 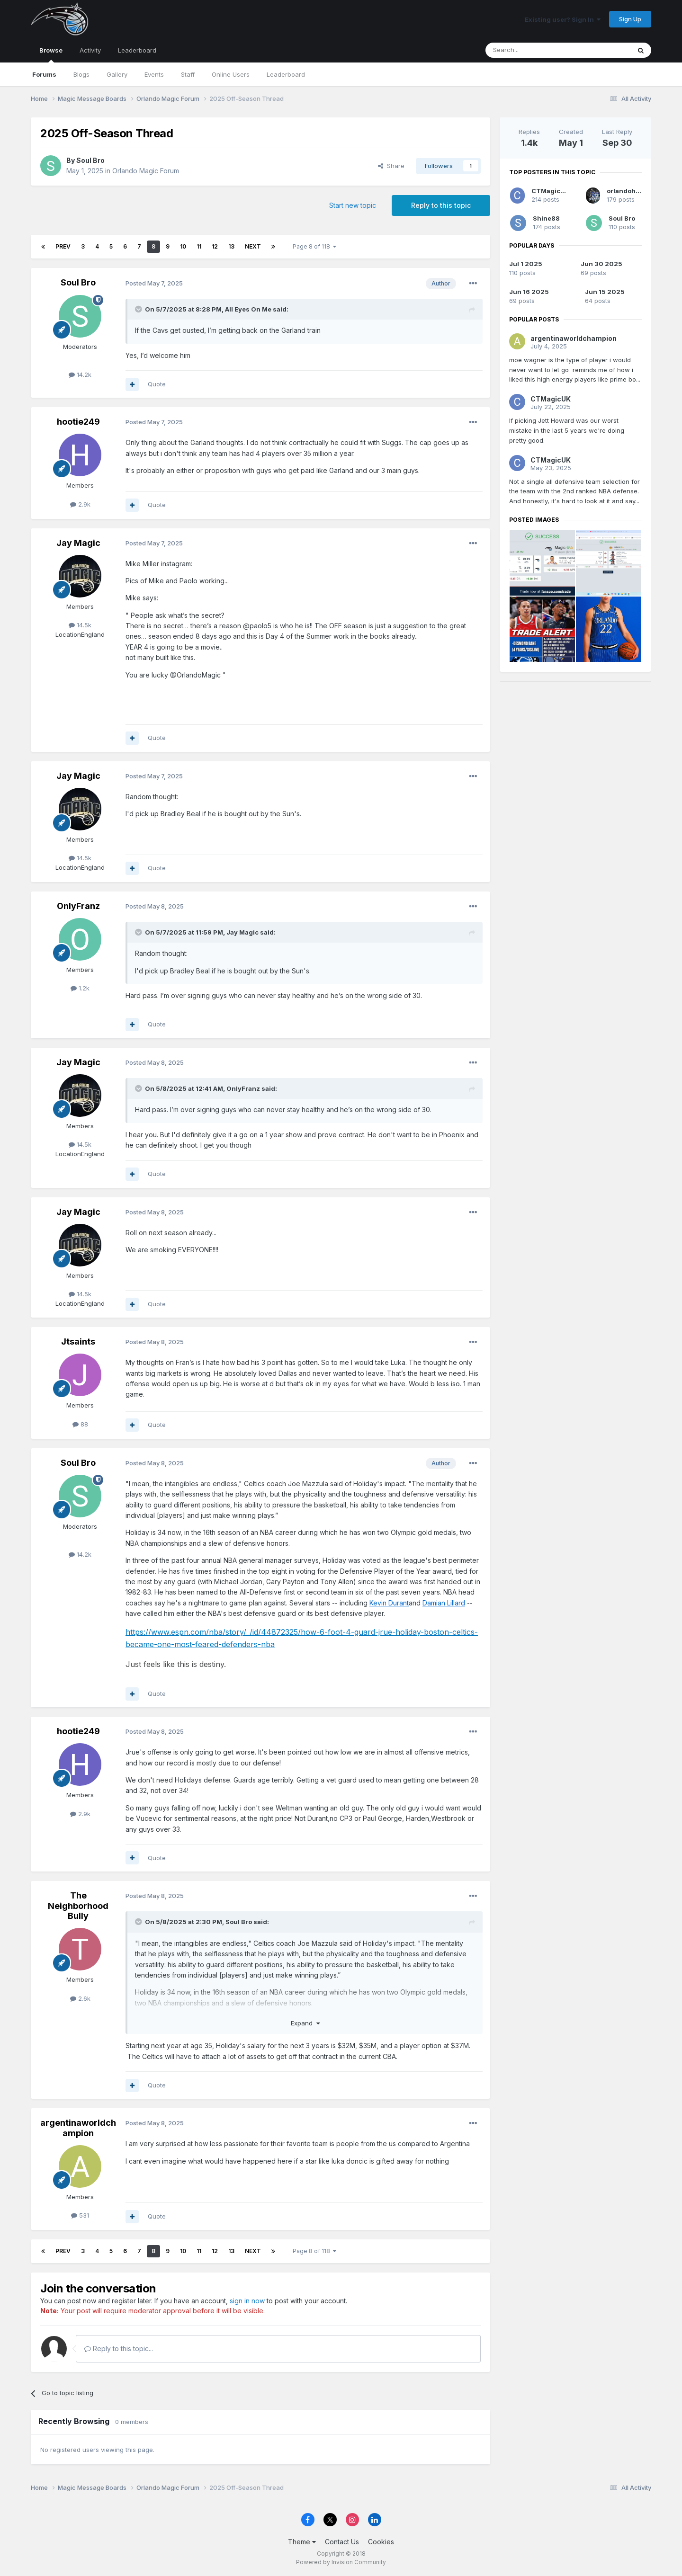 What do you see at coordinates (63, 246) in the screenshot?
I see `Prev` at bounding box center [63, 246].